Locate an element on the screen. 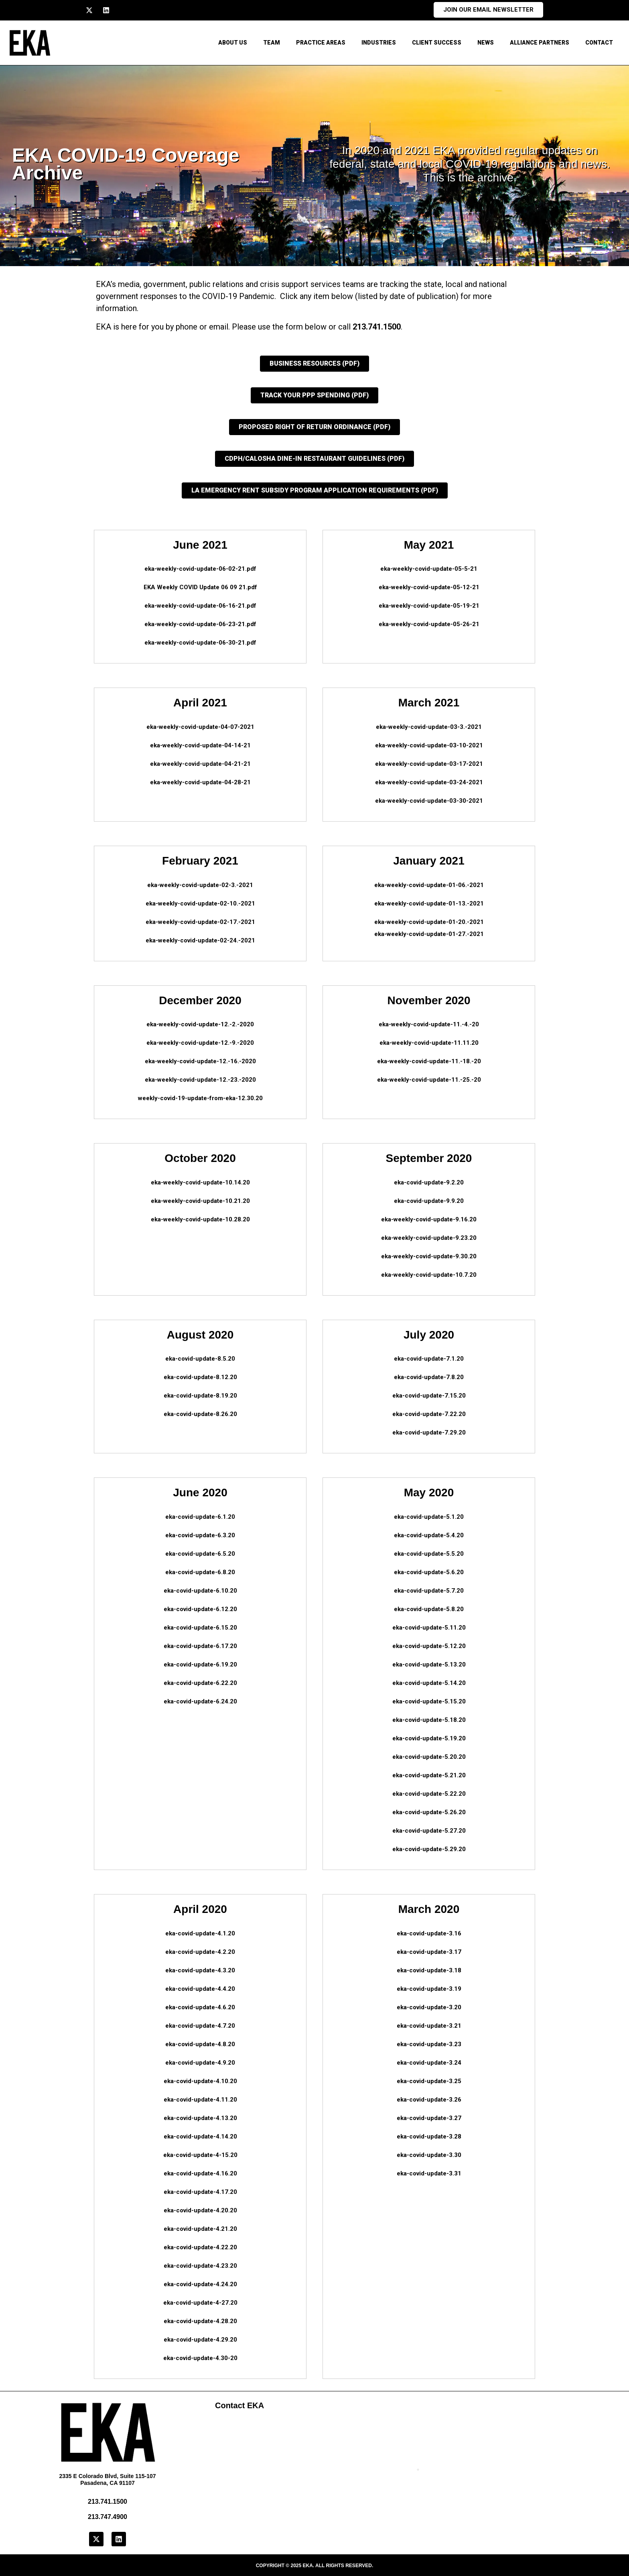 The image size is (629, 2576). eka-weekly-covid-update-01-27.-2021 is located at coordinates (429, 934).